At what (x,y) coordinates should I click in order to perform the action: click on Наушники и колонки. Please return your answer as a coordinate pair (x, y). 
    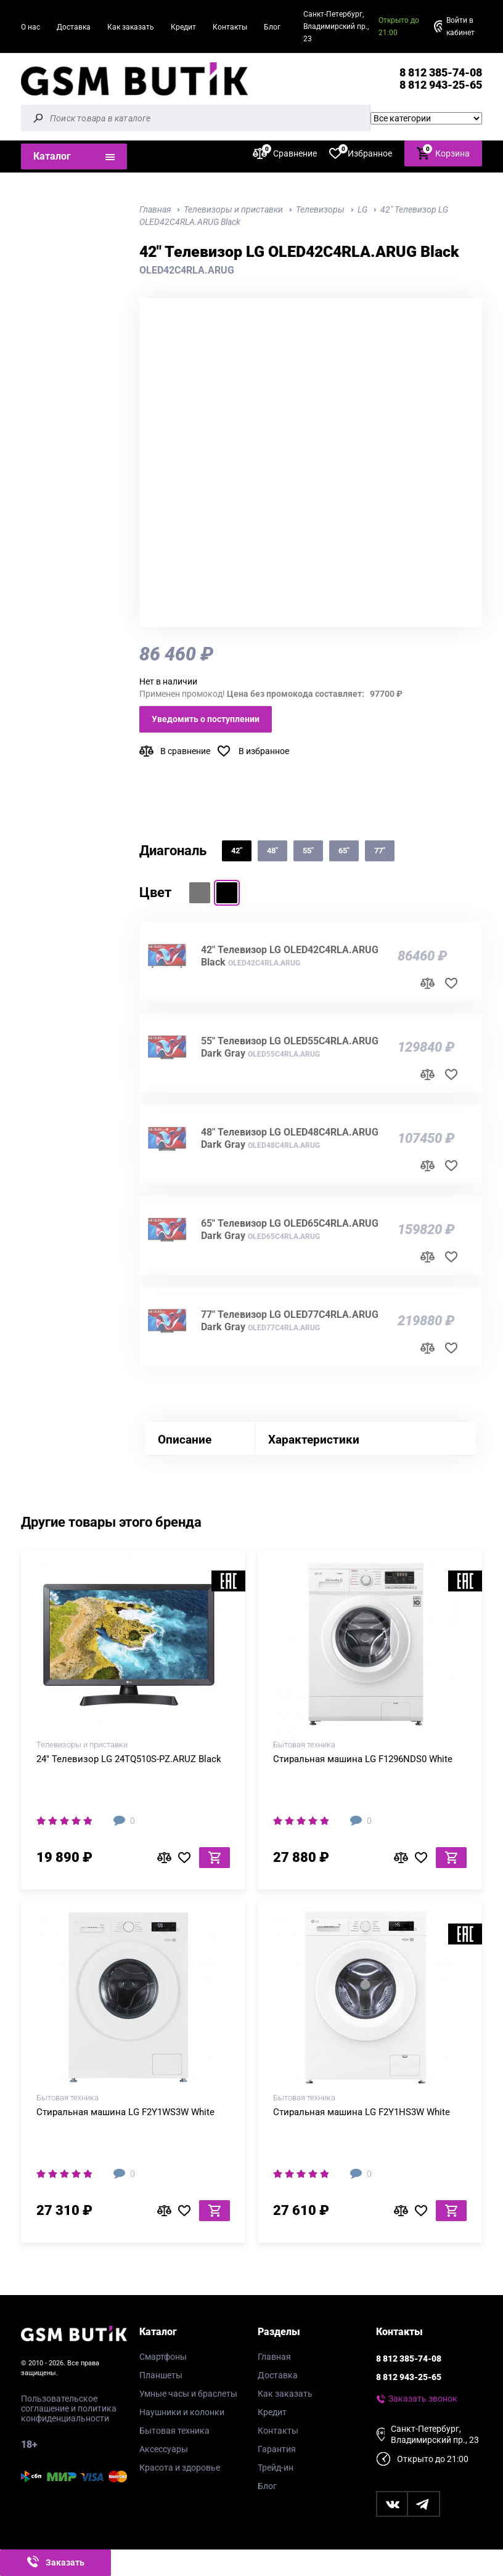
    Looking at the image, I should click on (181, 2412).